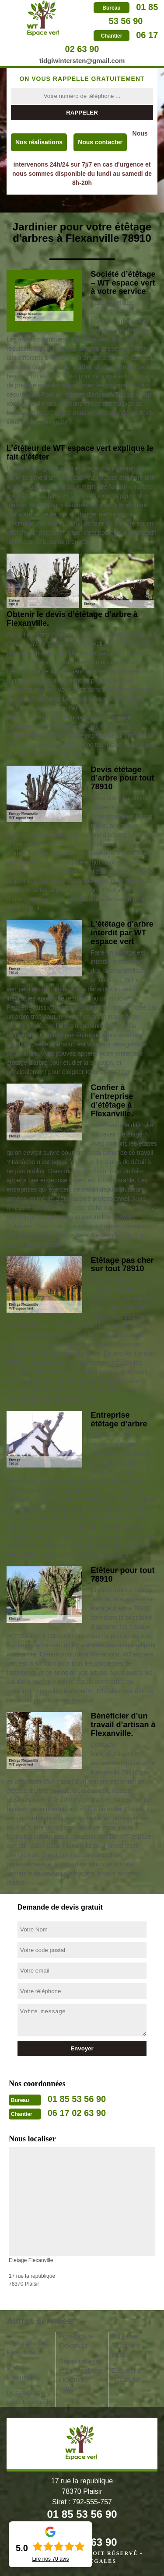  I want to click on Gazon rouleau et tonte pelouse Flexanville 78910, so click(81, 2375).